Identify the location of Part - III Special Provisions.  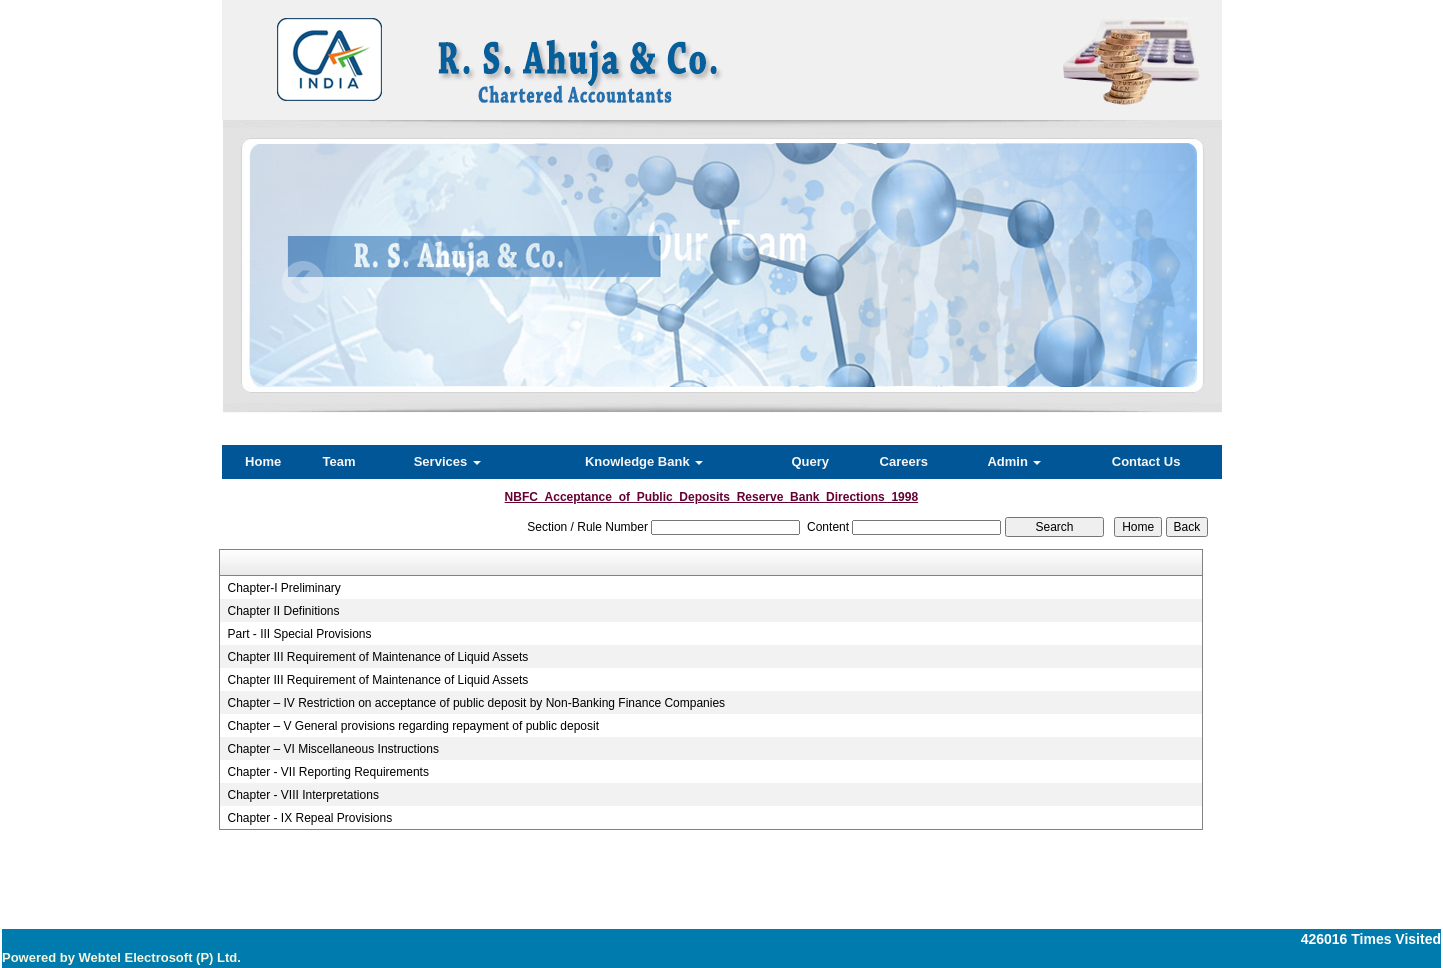
(299, 634).